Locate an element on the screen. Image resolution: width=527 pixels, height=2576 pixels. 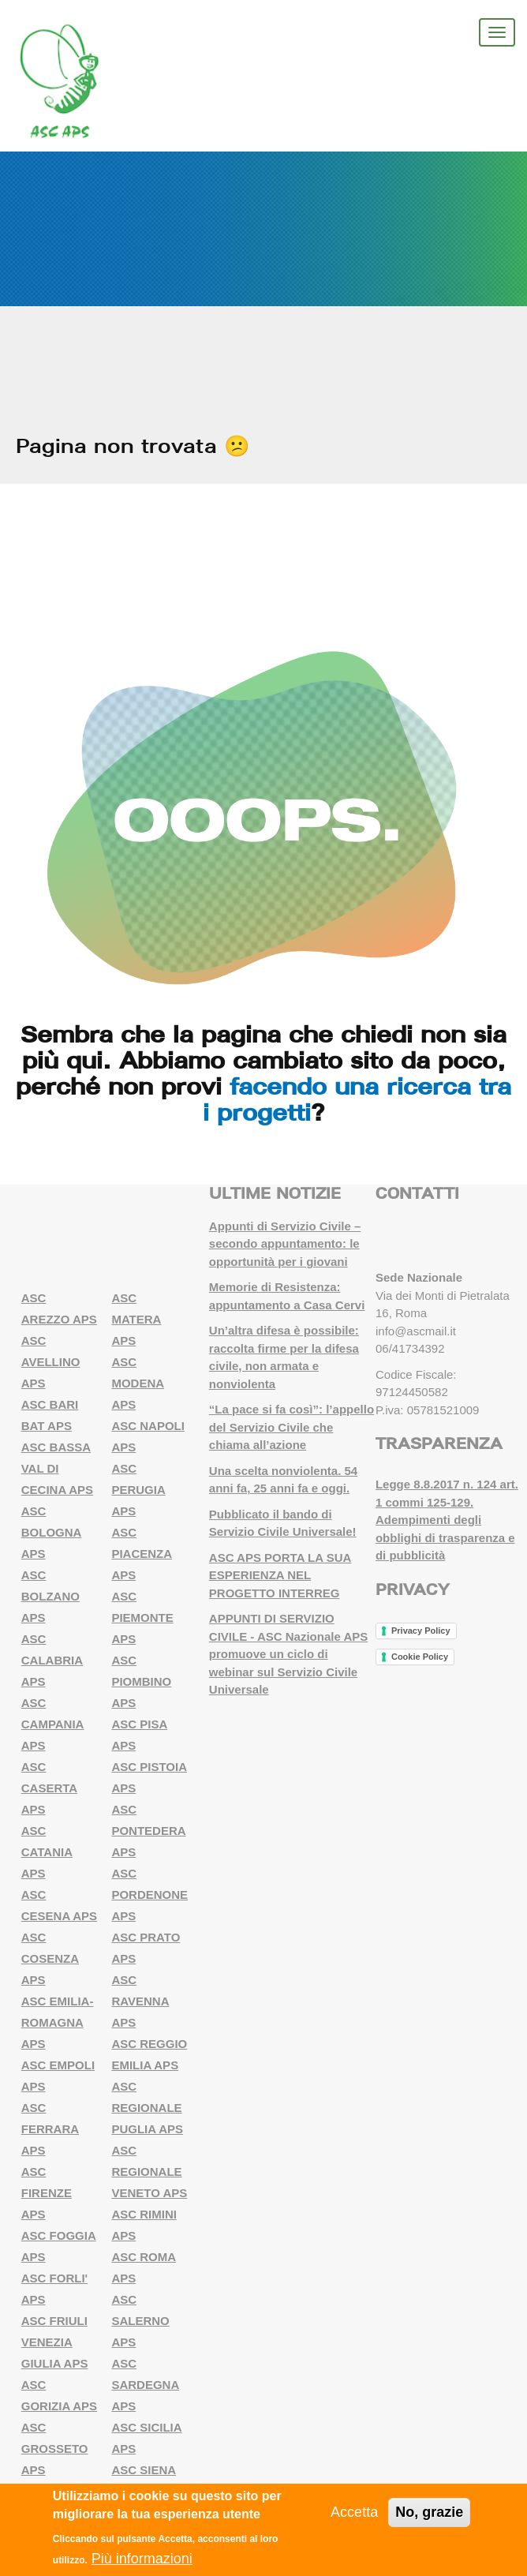
ASC EMILIA-ROMAGNA APS is located at coordinates (57, 2022).